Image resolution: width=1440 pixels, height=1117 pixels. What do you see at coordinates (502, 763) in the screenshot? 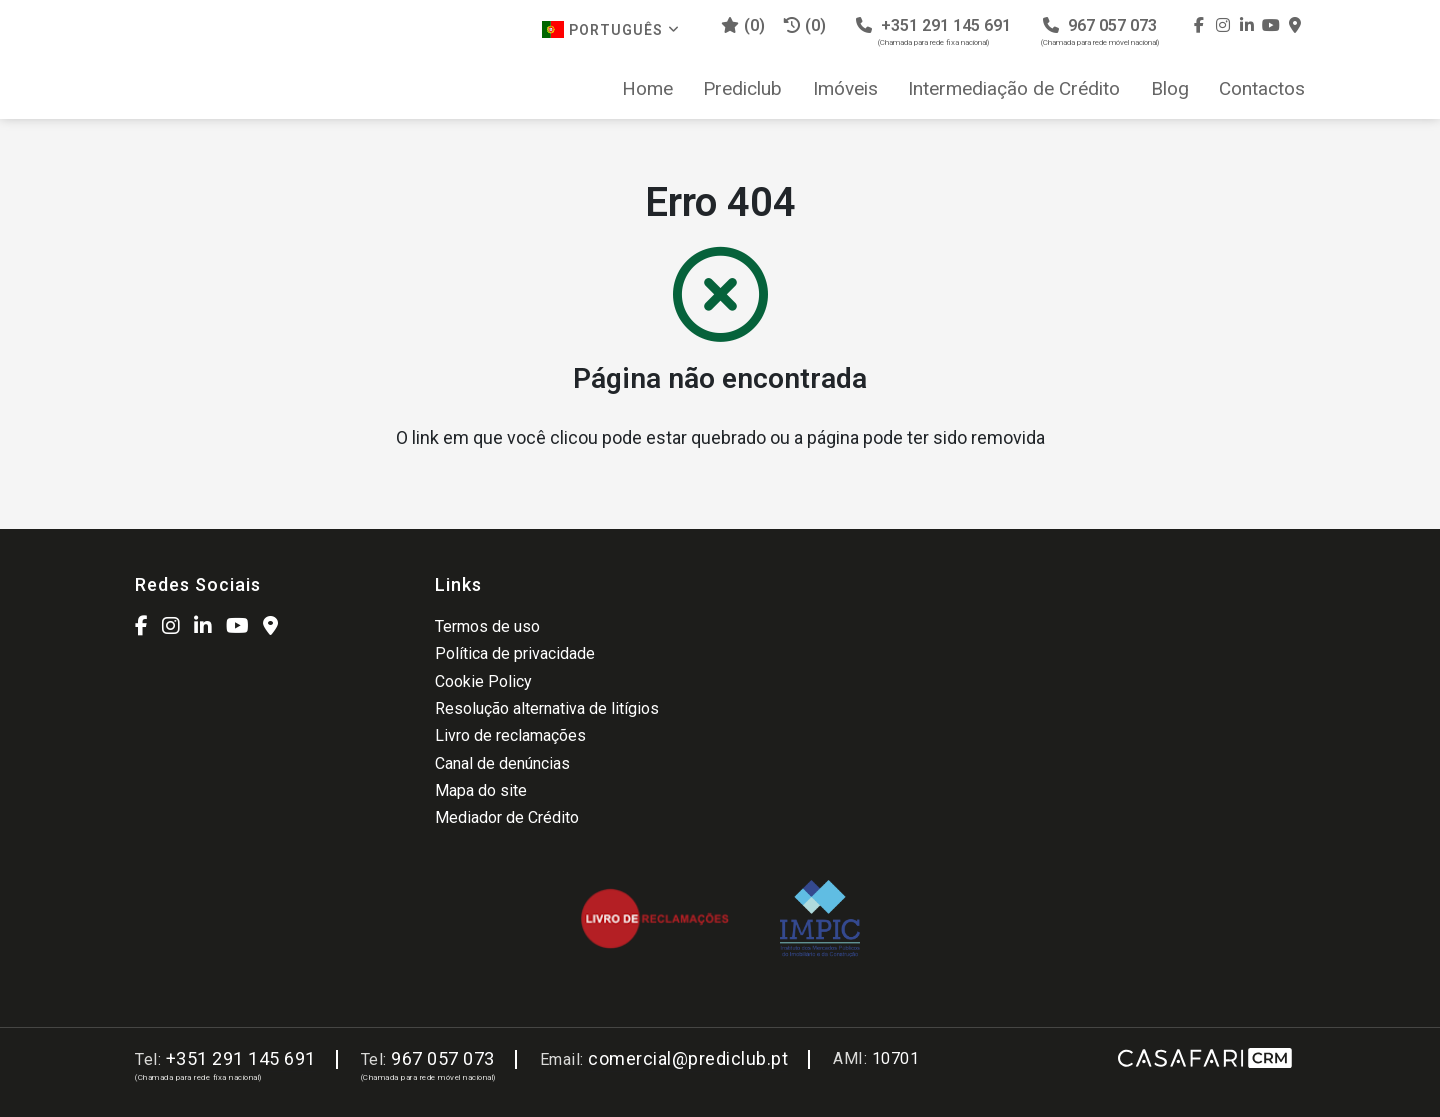
I see `Canal de denúncias` at bounding box center [502, 763].